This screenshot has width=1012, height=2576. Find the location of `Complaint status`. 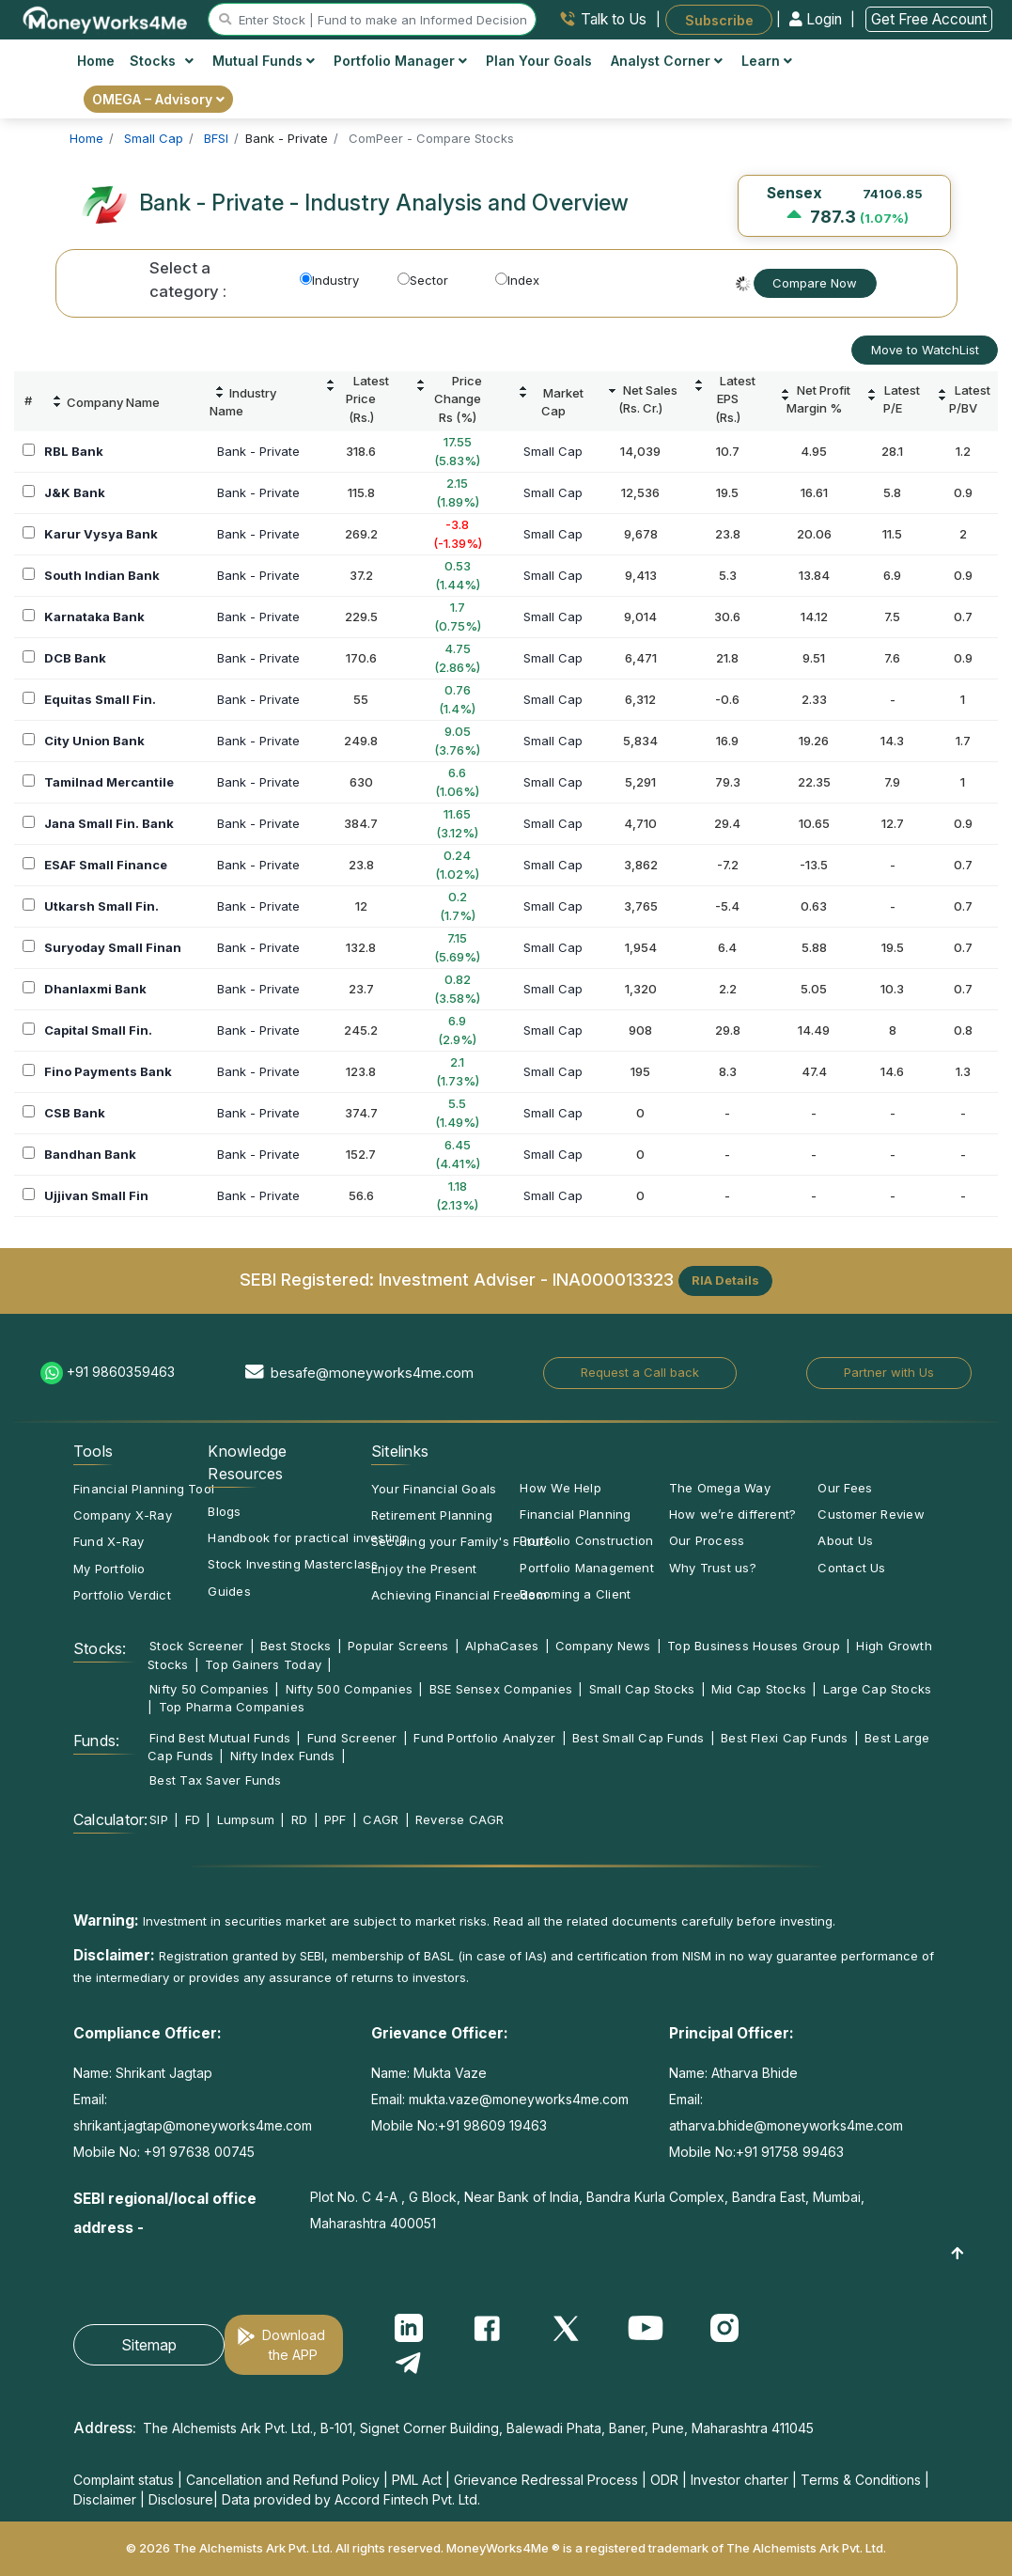

Complaint status is located at coordinates (123, 2480).